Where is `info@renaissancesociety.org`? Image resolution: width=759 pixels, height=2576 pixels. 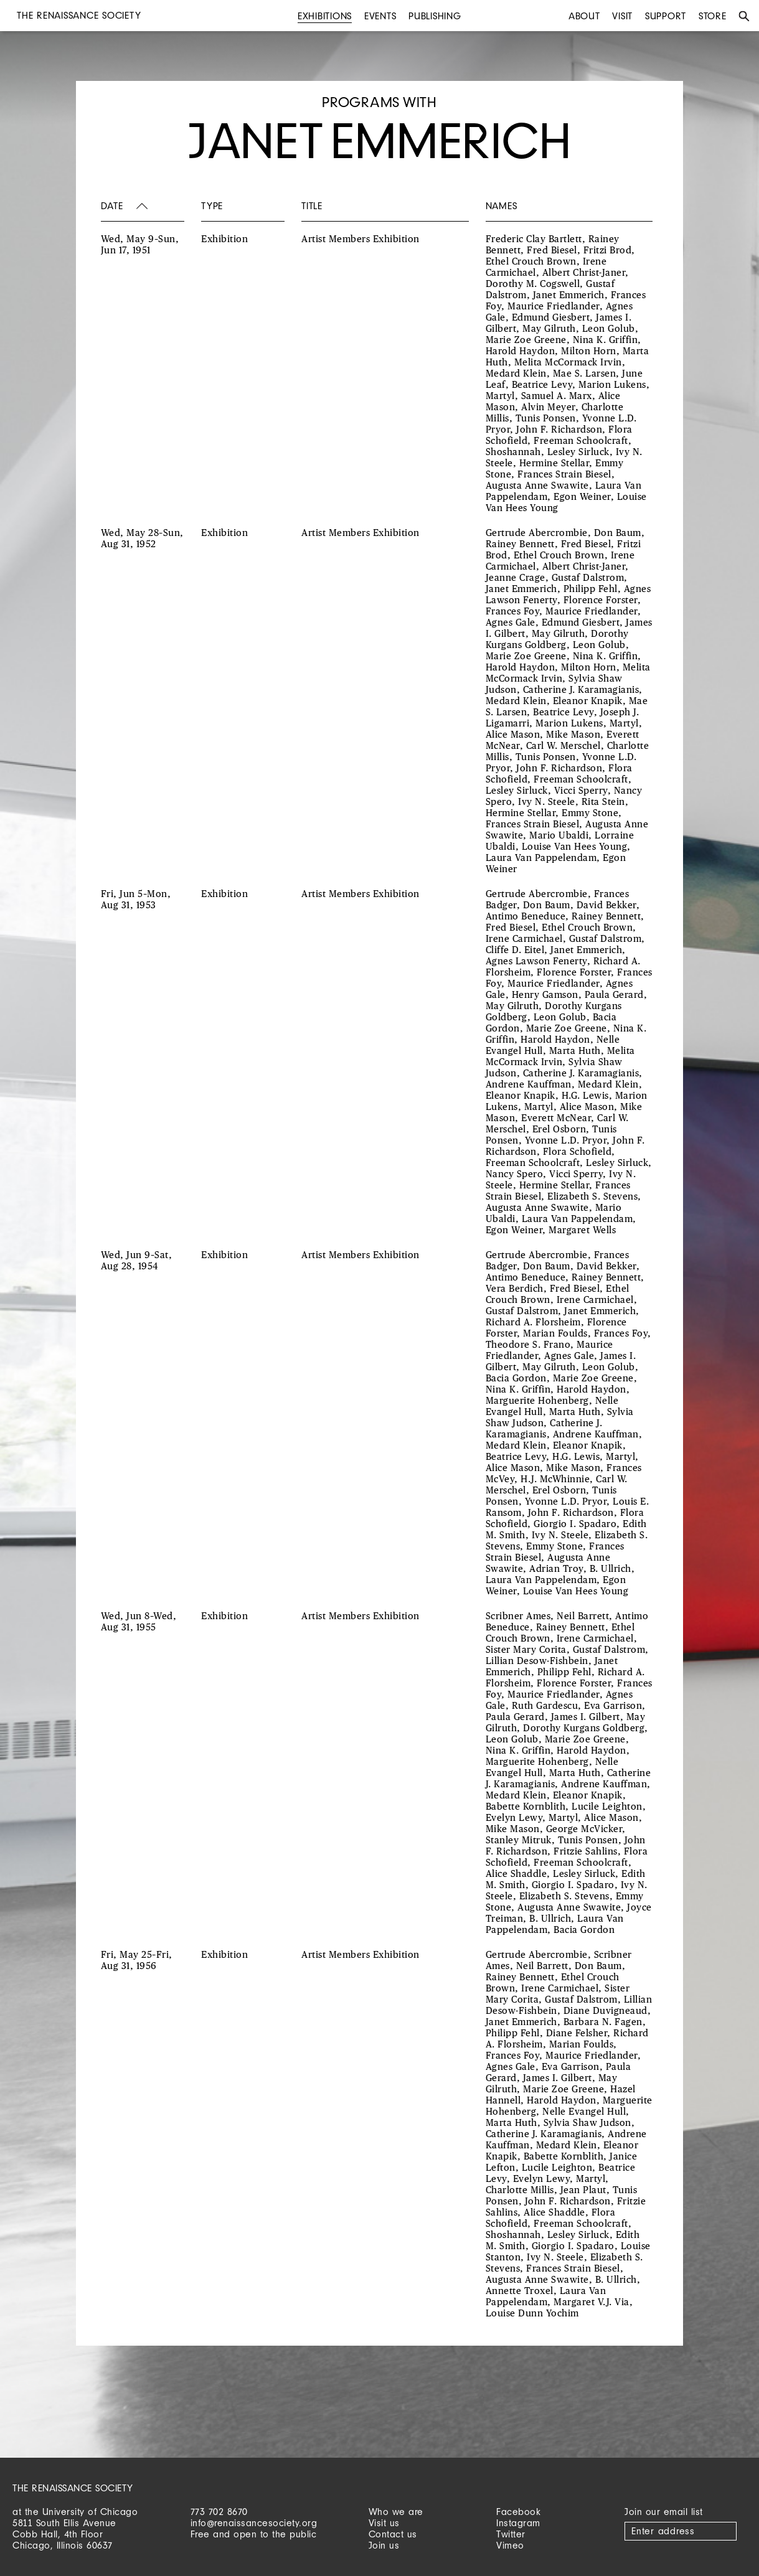 info@renaissancesociety.org is located at coordinates (254, 2523).